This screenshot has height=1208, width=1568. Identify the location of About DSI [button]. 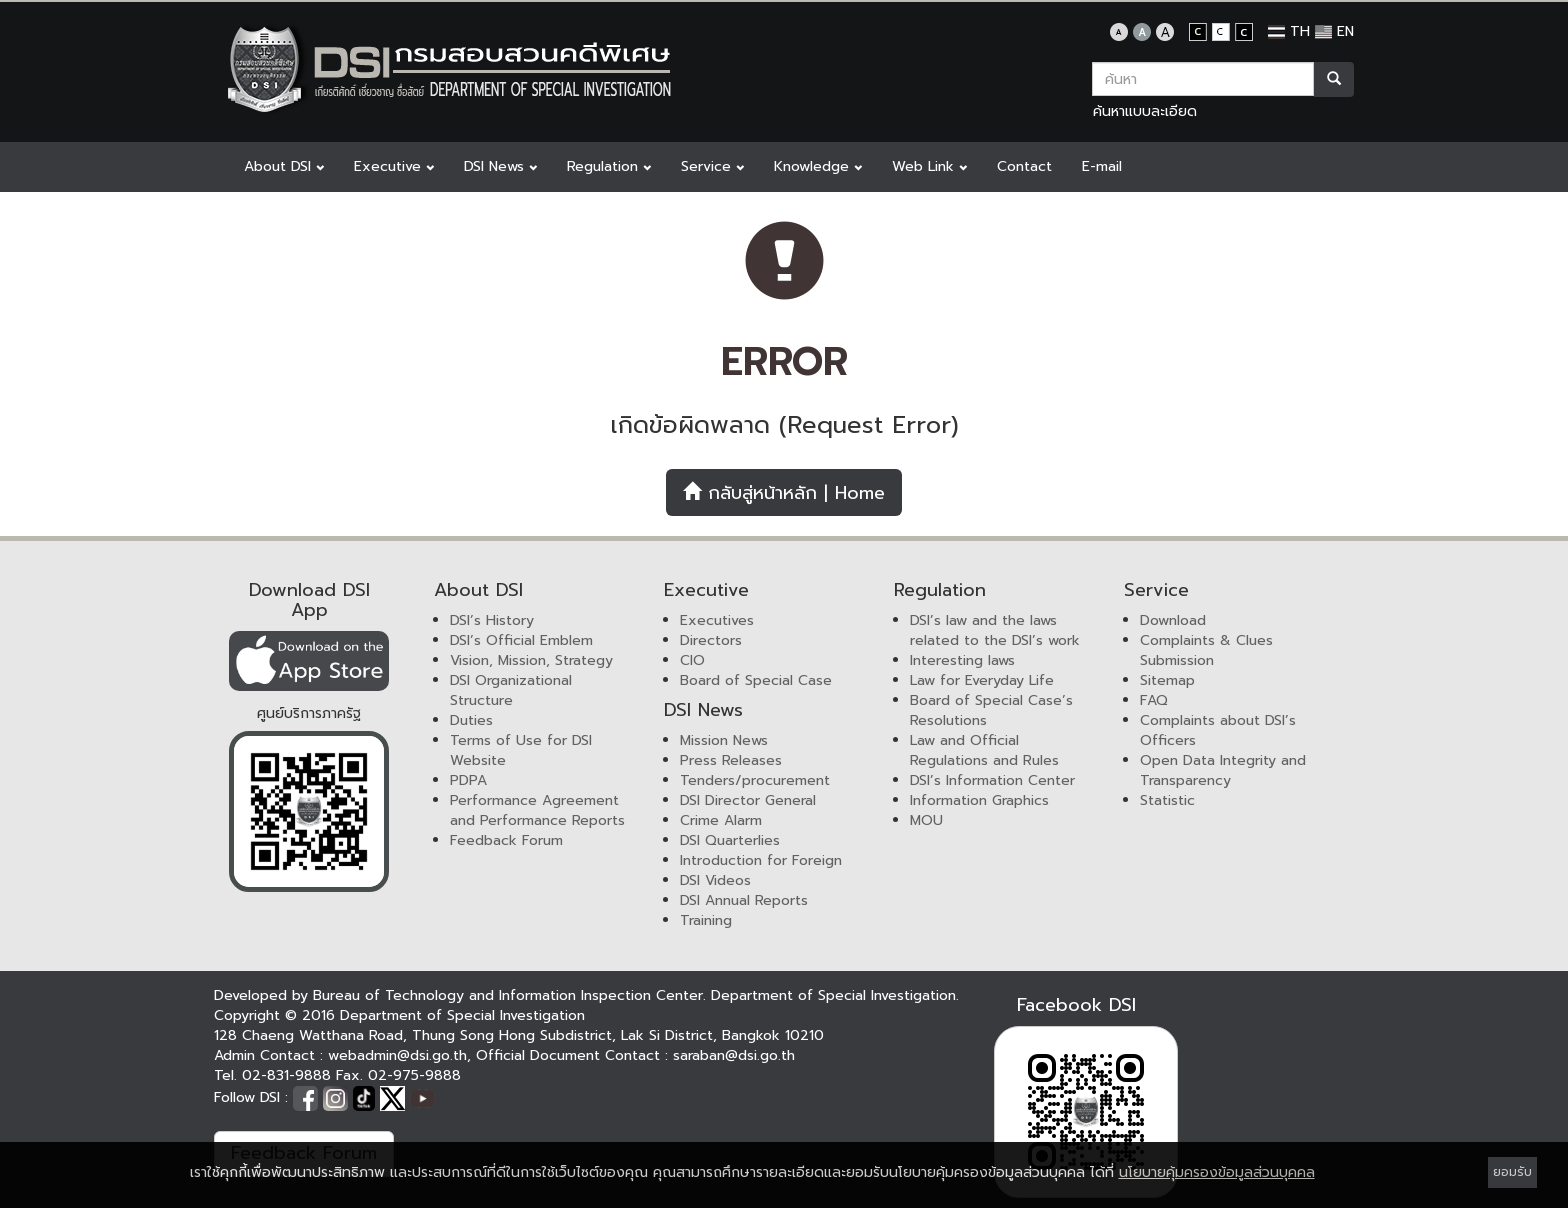
(284, 166).